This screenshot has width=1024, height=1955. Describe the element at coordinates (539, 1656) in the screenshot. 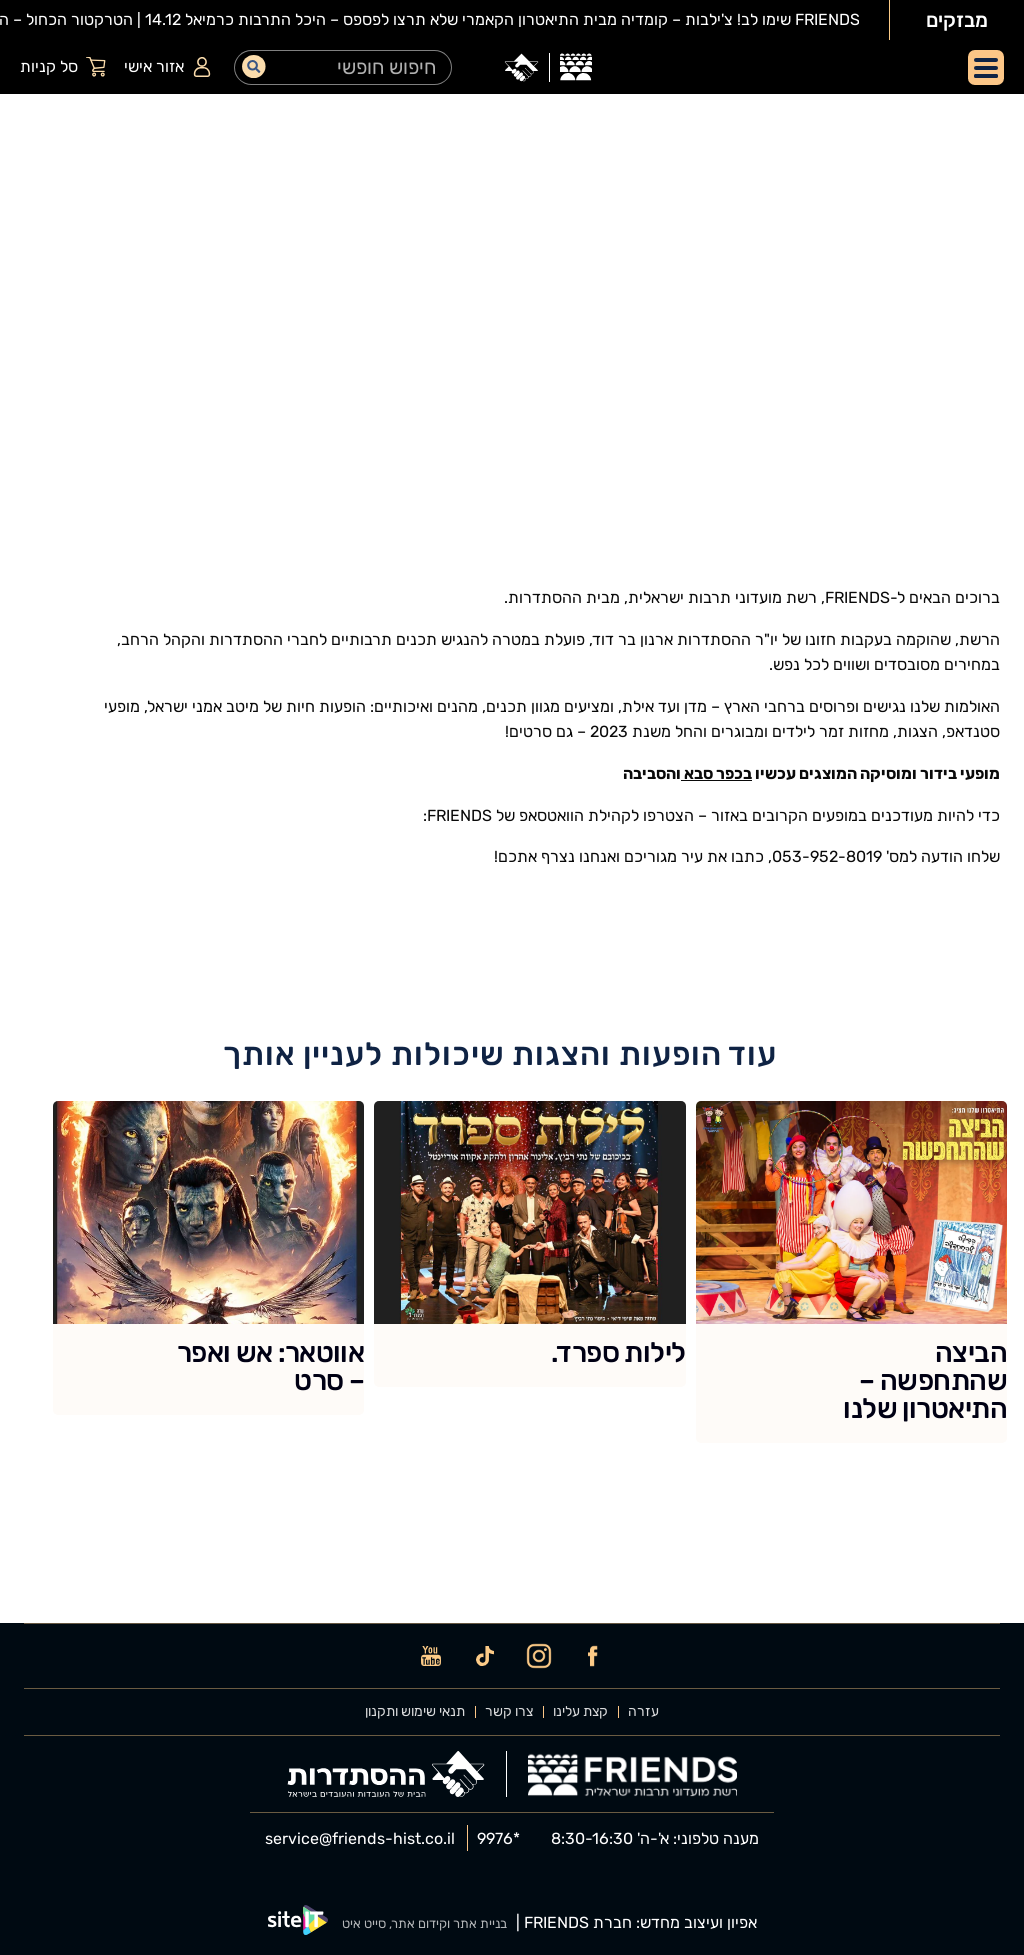

I see `[instagram]` at that location.